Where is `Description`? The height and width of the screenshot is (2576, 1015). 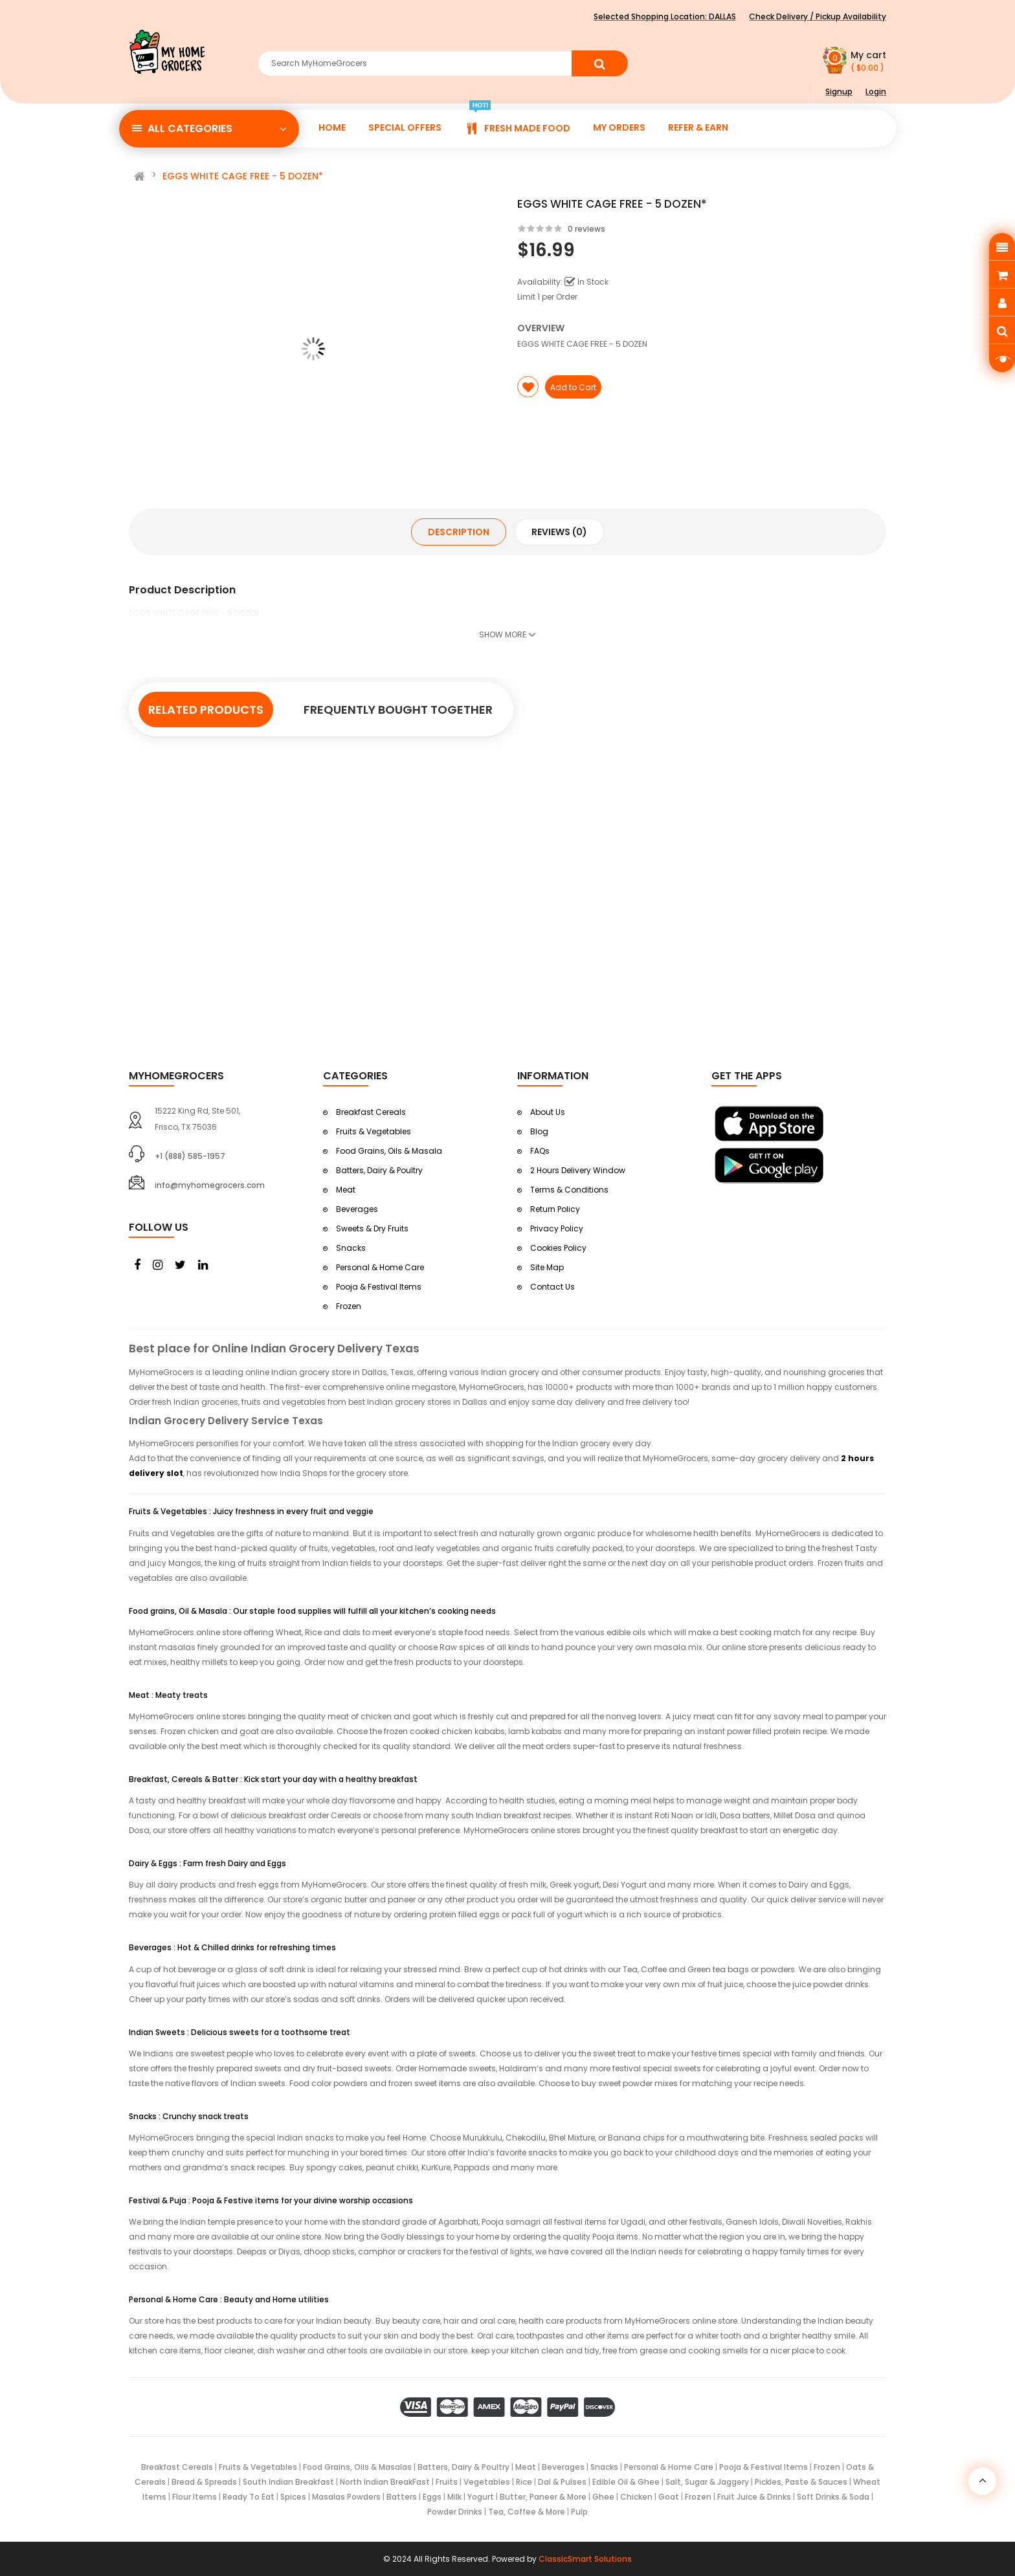
Description is located at coordinates (458, 531).